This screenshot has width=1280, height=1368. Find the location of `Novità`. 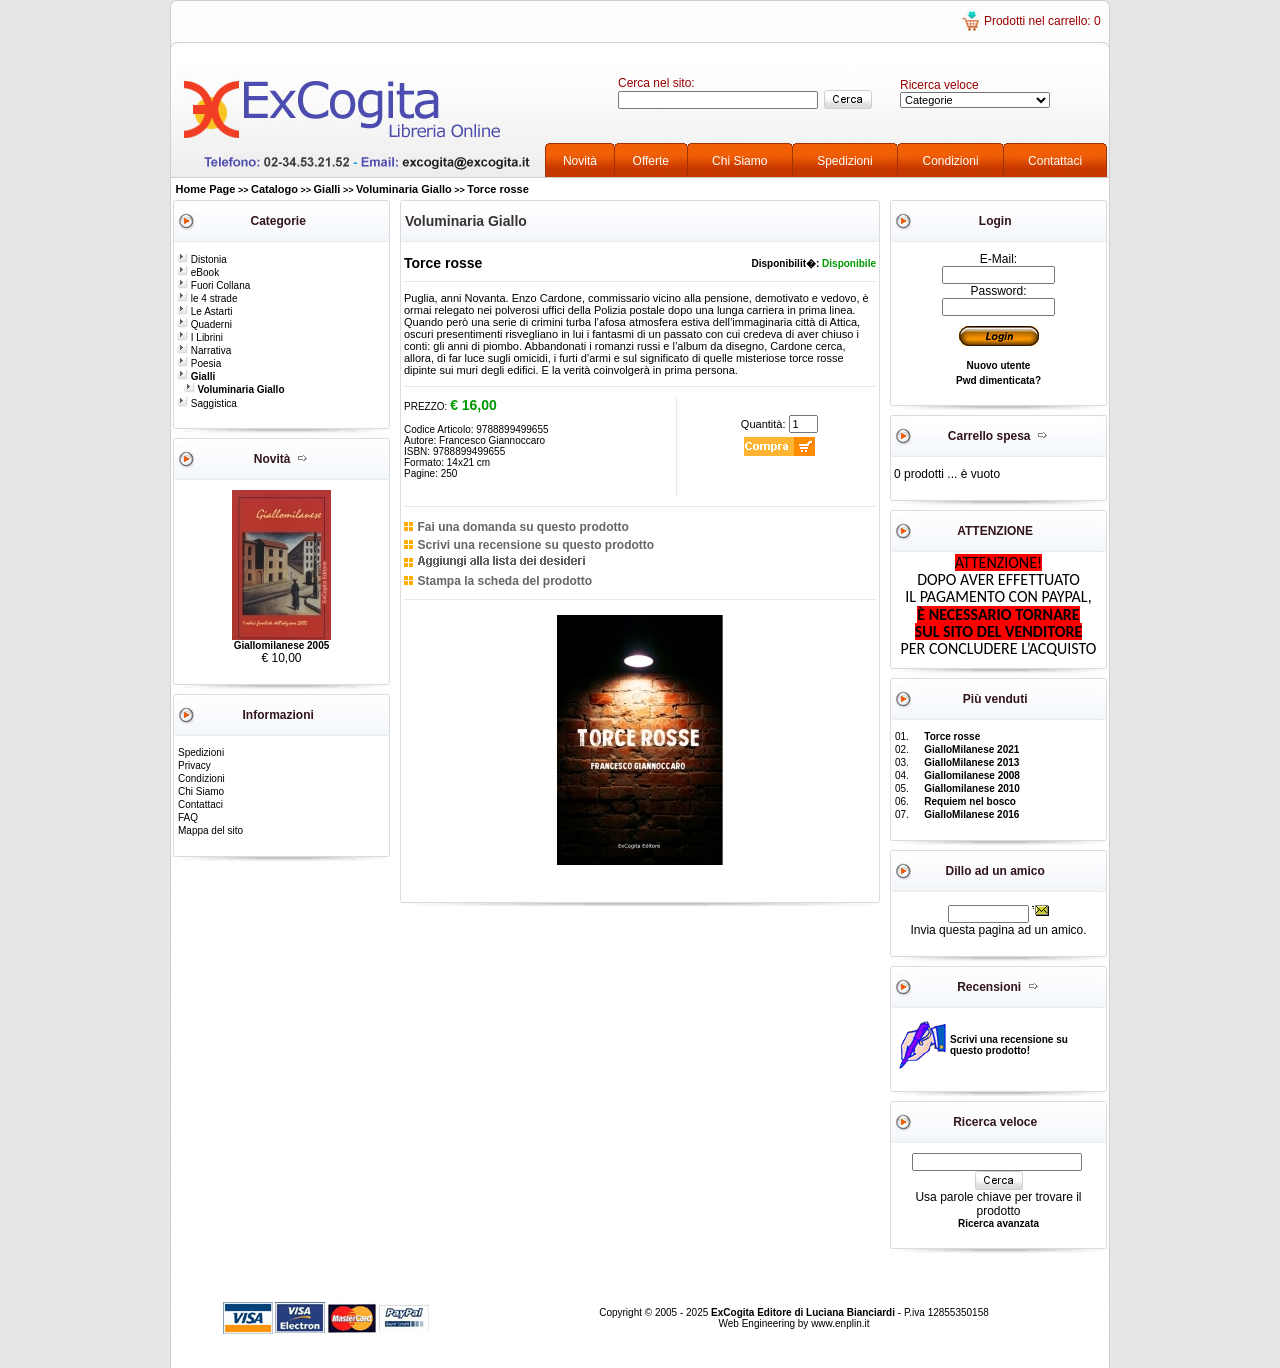

Novità is located at coordinates (580, 161).